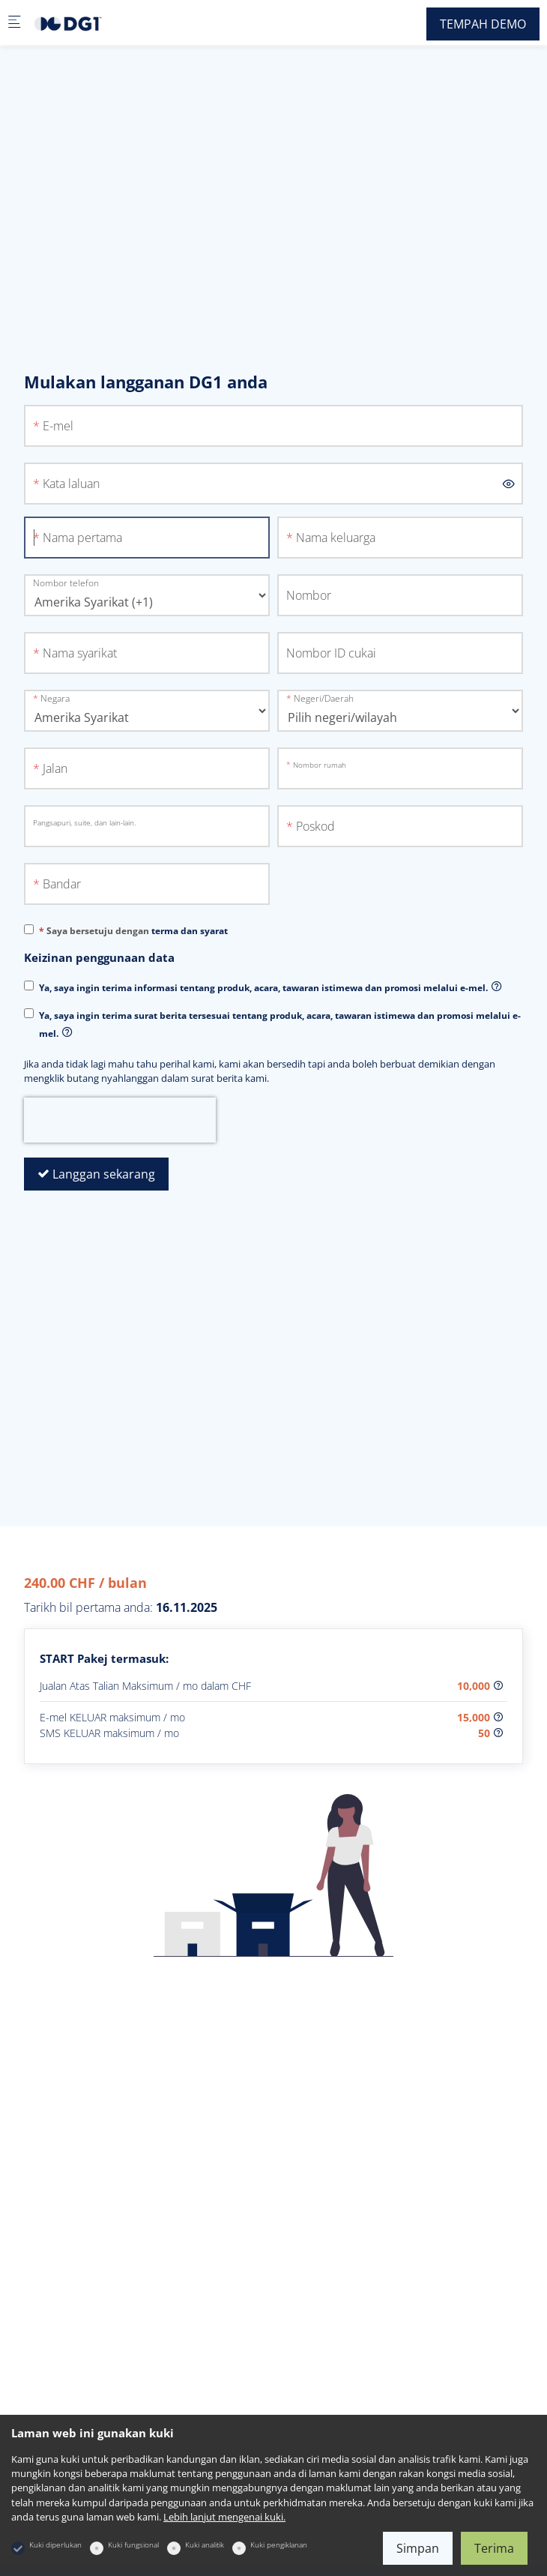 Image resolution: width=547 pixels, height=2576 pixels. Describe the element at coordinates (189, 930) in the screenshot. I see `terma dan syarat` at that location.